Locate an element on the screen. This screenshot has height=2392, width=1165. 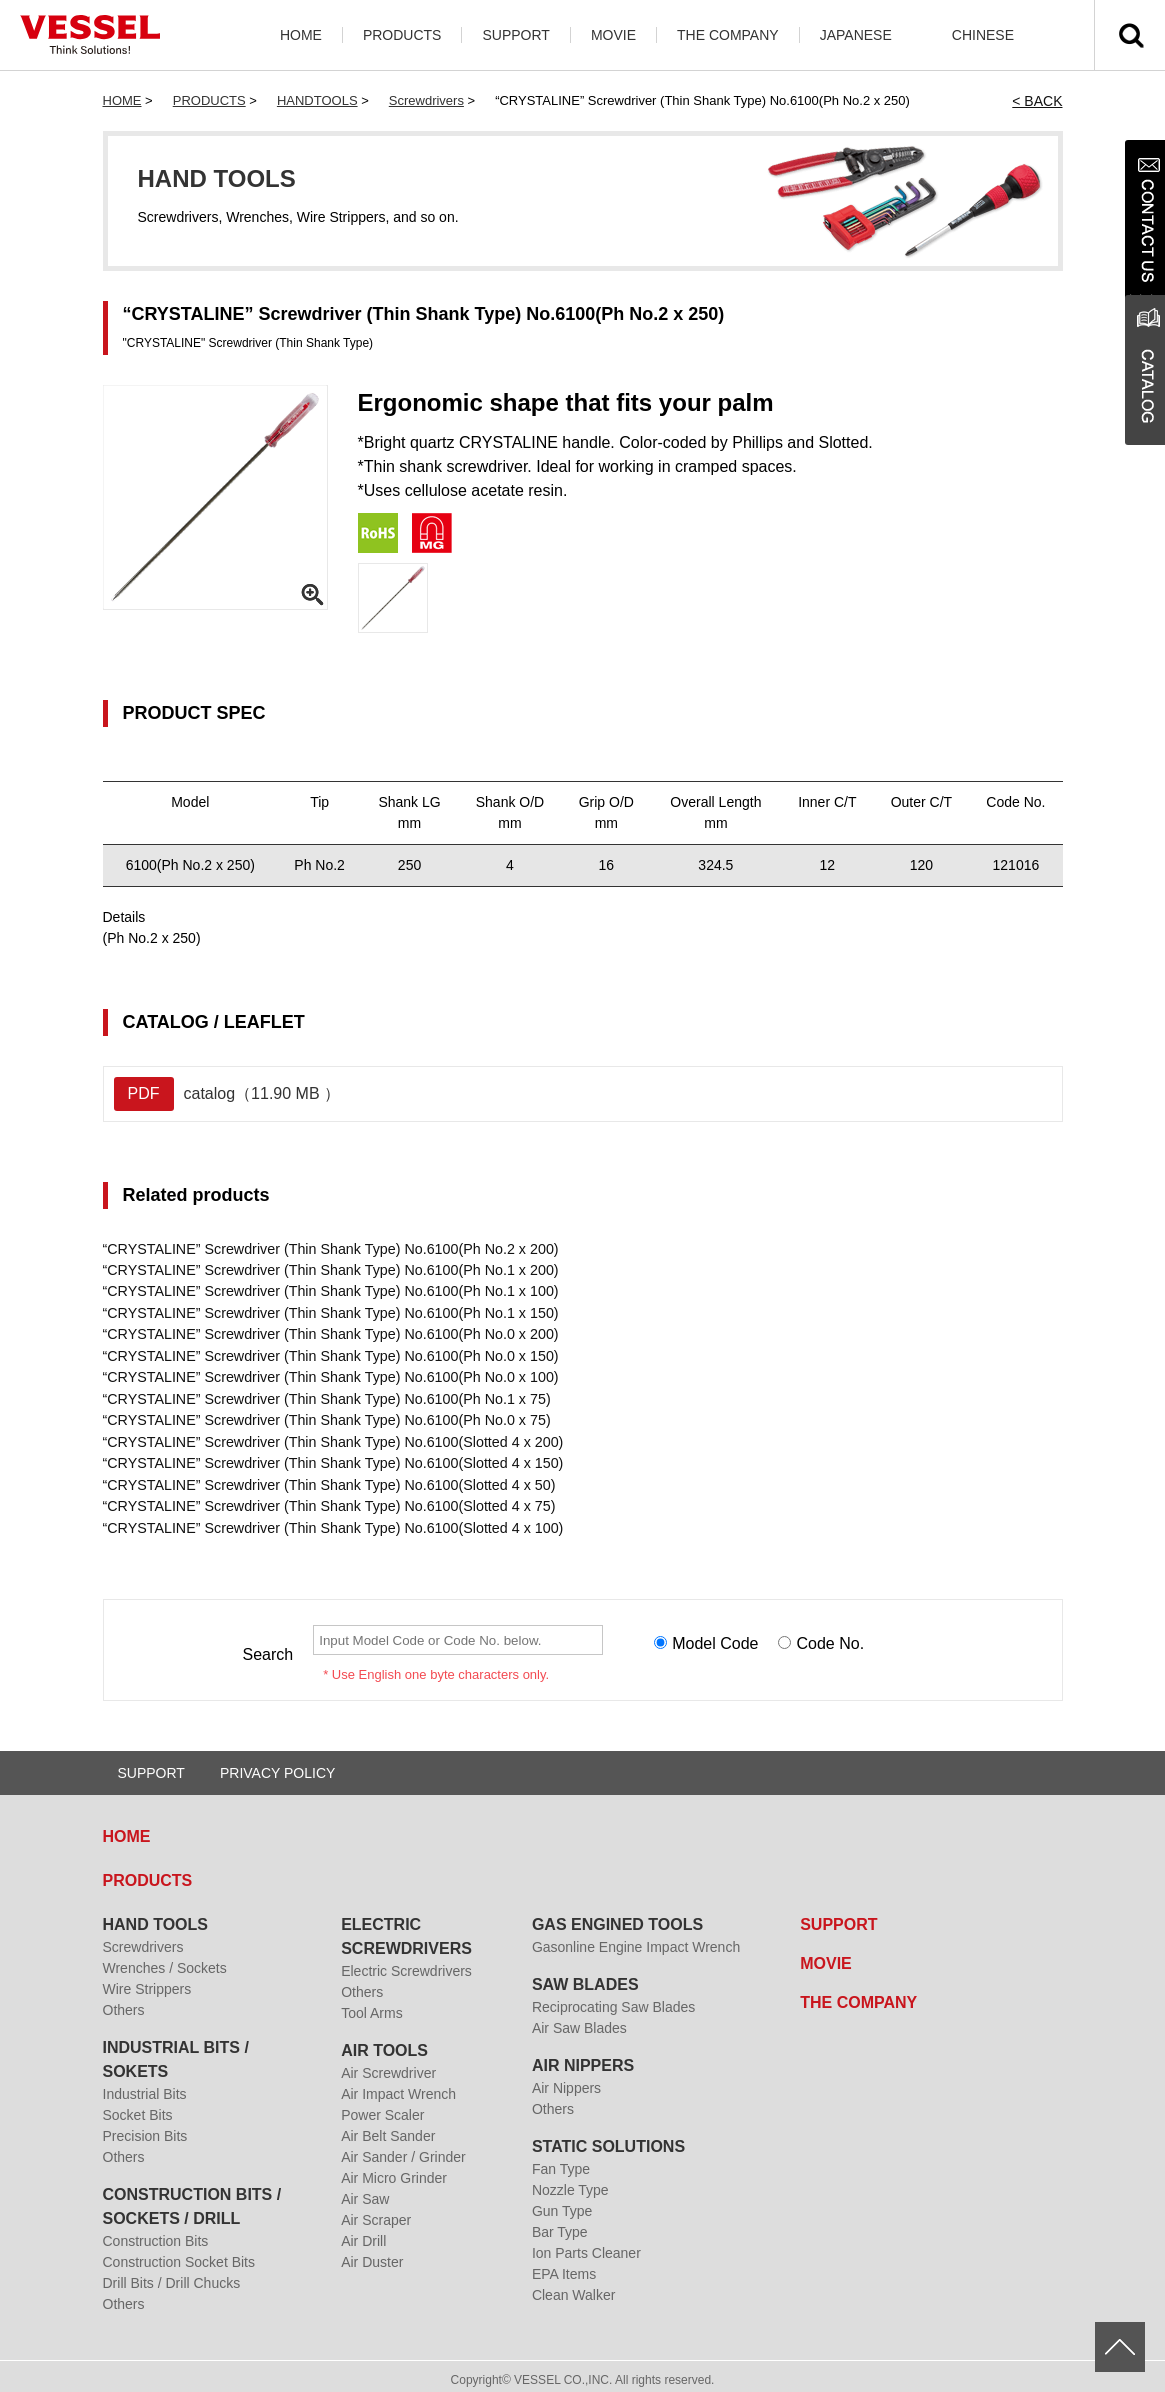
“CRYSTALINE” Screwdriver (Thin Shank Type) No.6100(Ph No.0 x 200) is located at coordinates (326, 1333).